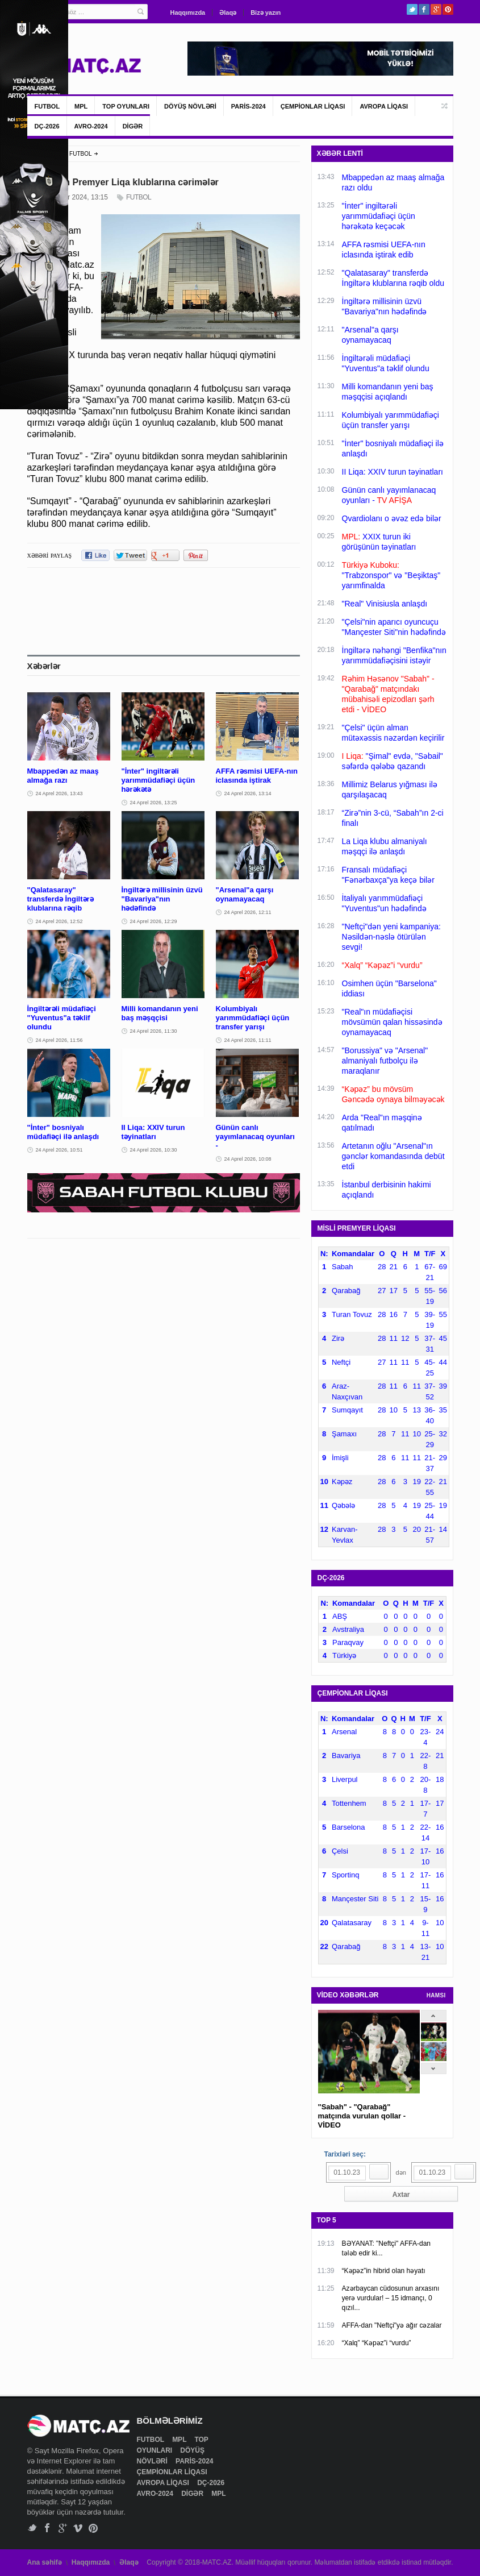 The image size is (480, 2576). What do you see at coordinates (47, 106) in the screenshot?
I see `FUTBOL` at bounding box center [47, 106].